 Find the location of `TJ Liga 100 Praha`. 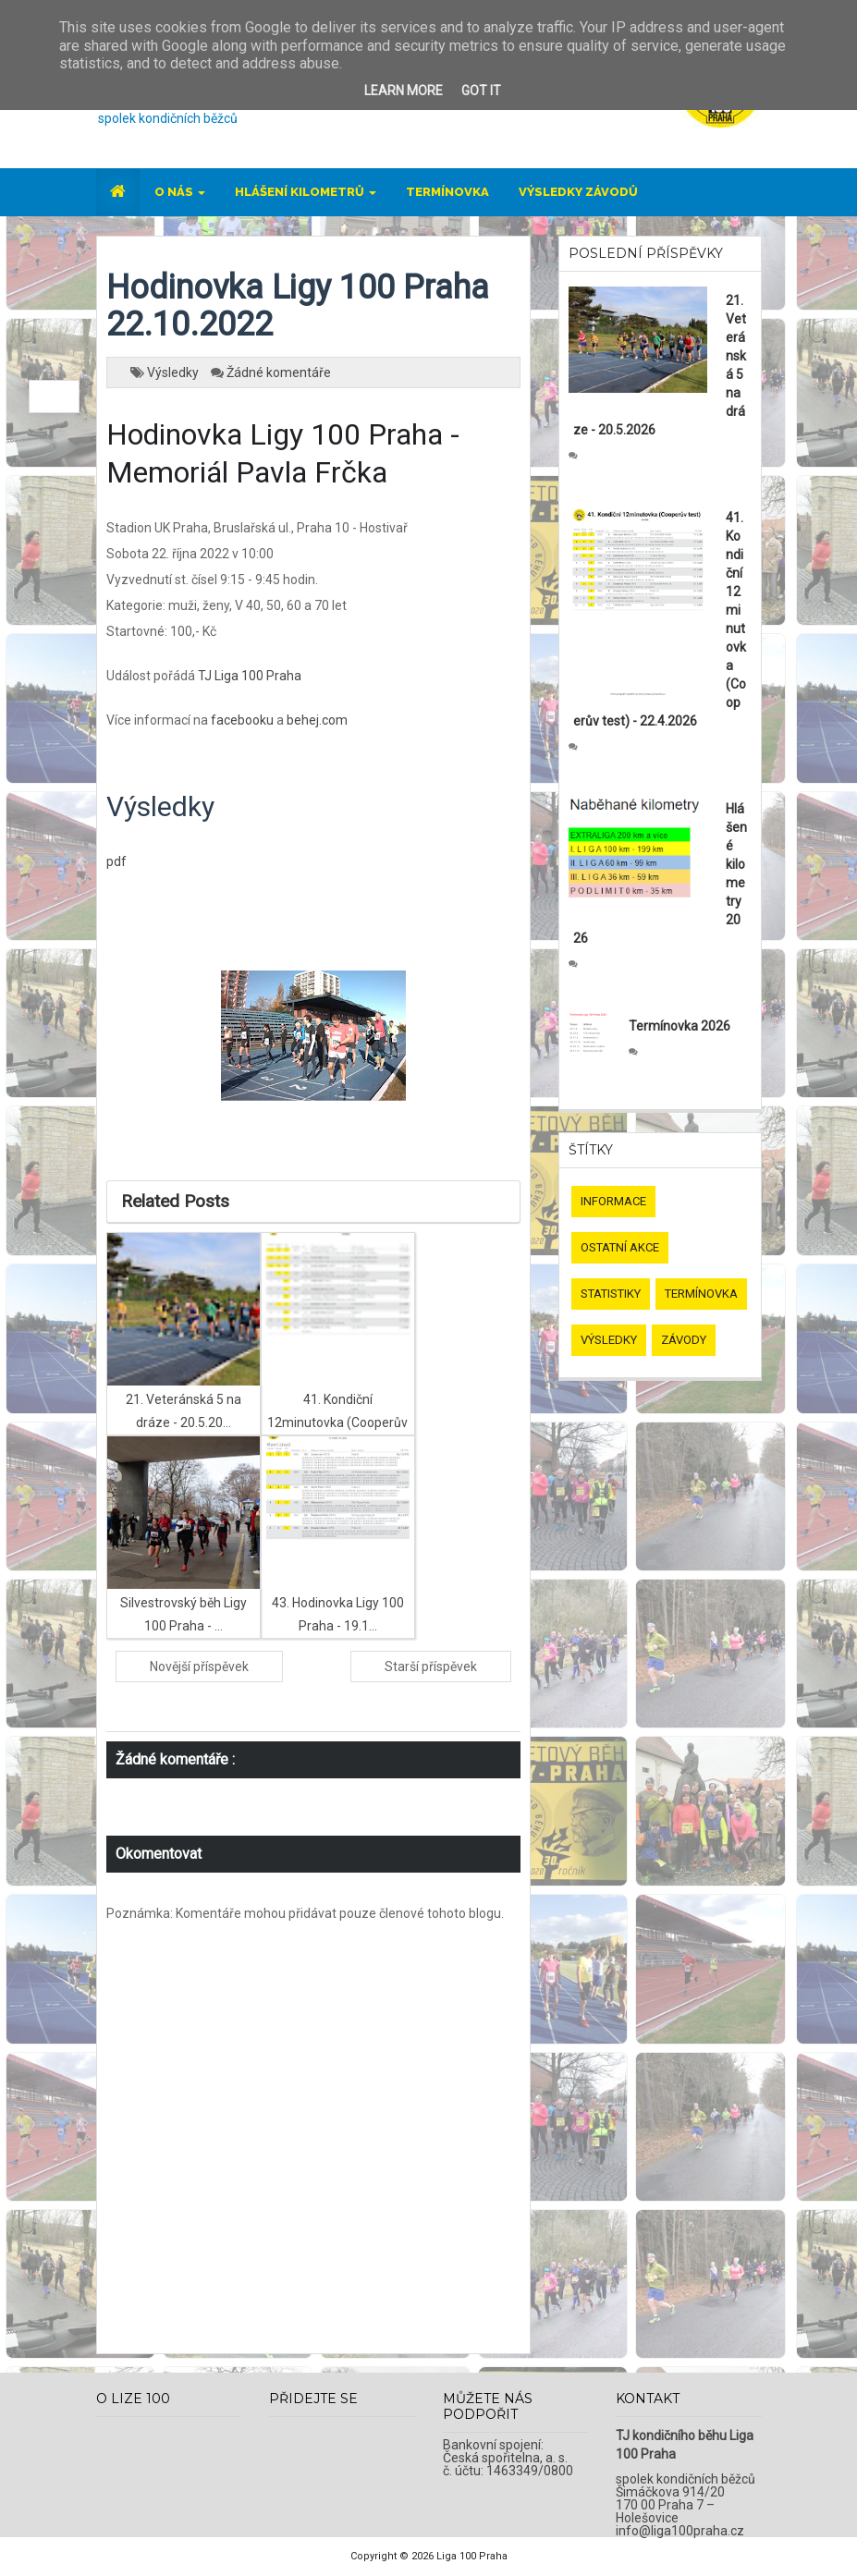

TJ Liga 100 Praha is located at coordinates (249, 675).